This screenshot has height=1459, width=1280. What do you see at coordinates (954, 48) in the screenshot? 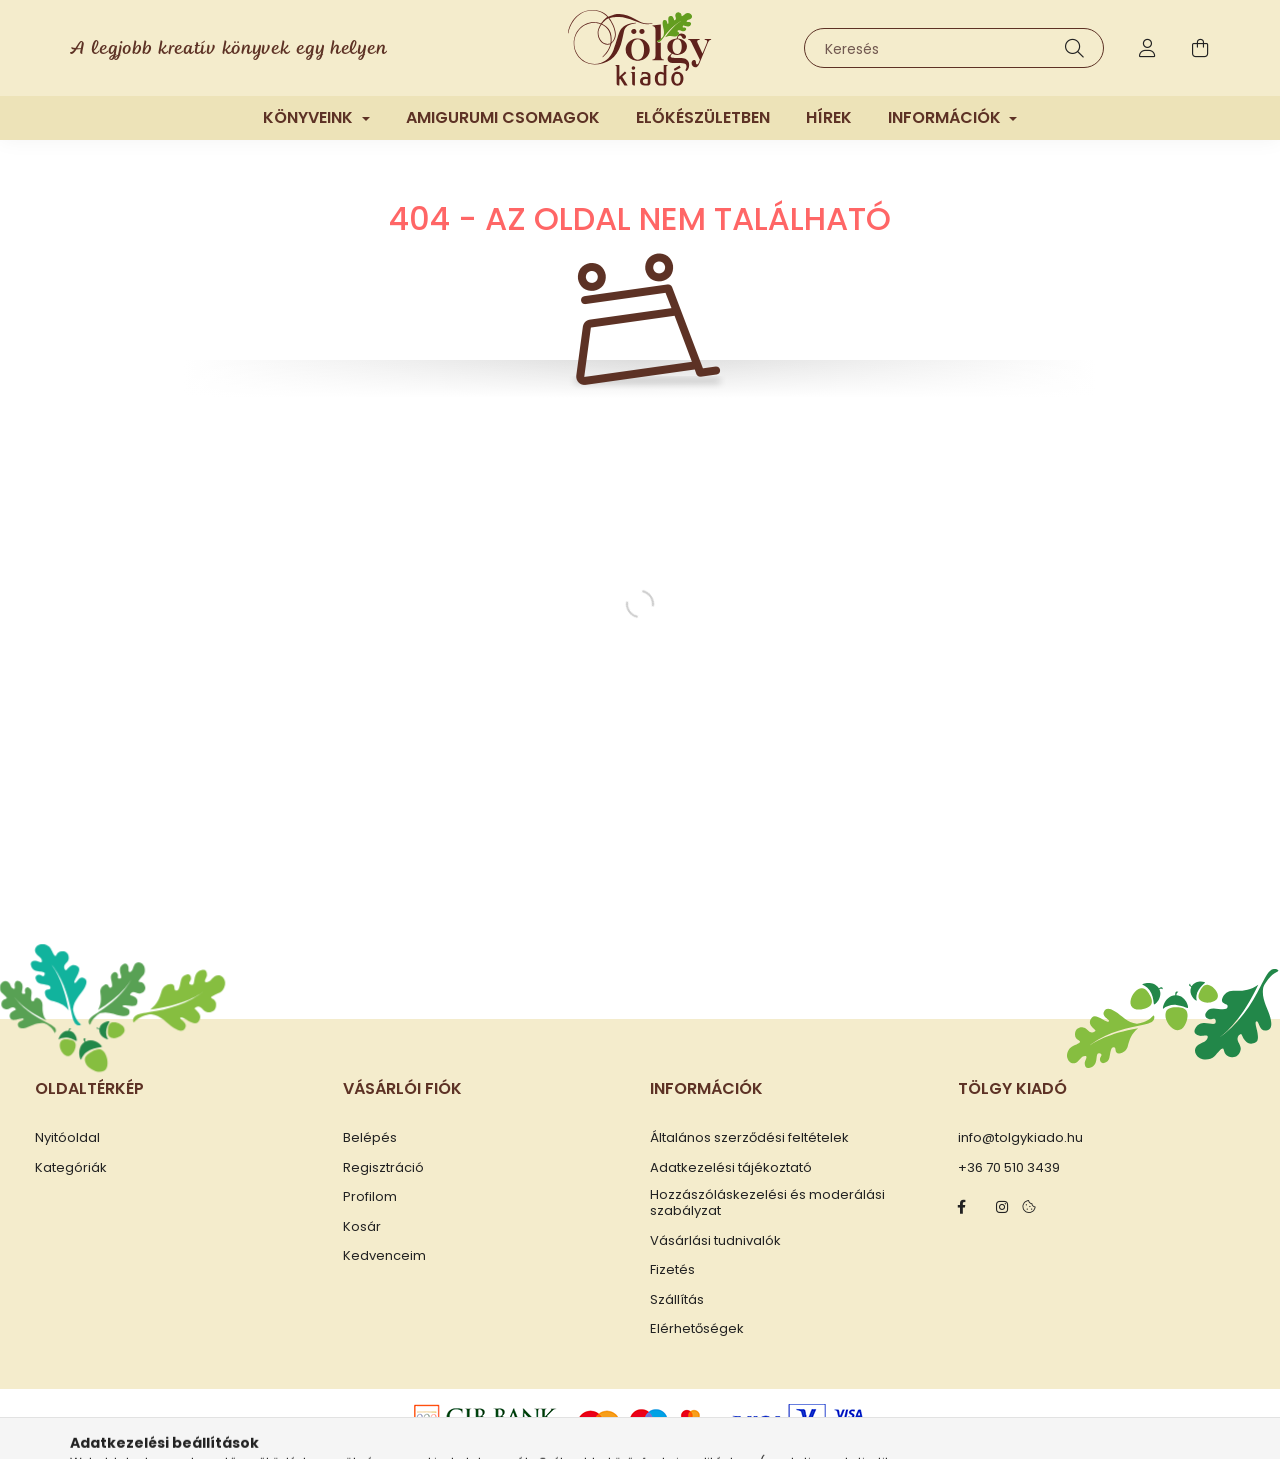
I see `[Keresés]` at bounding box center [954, 48].